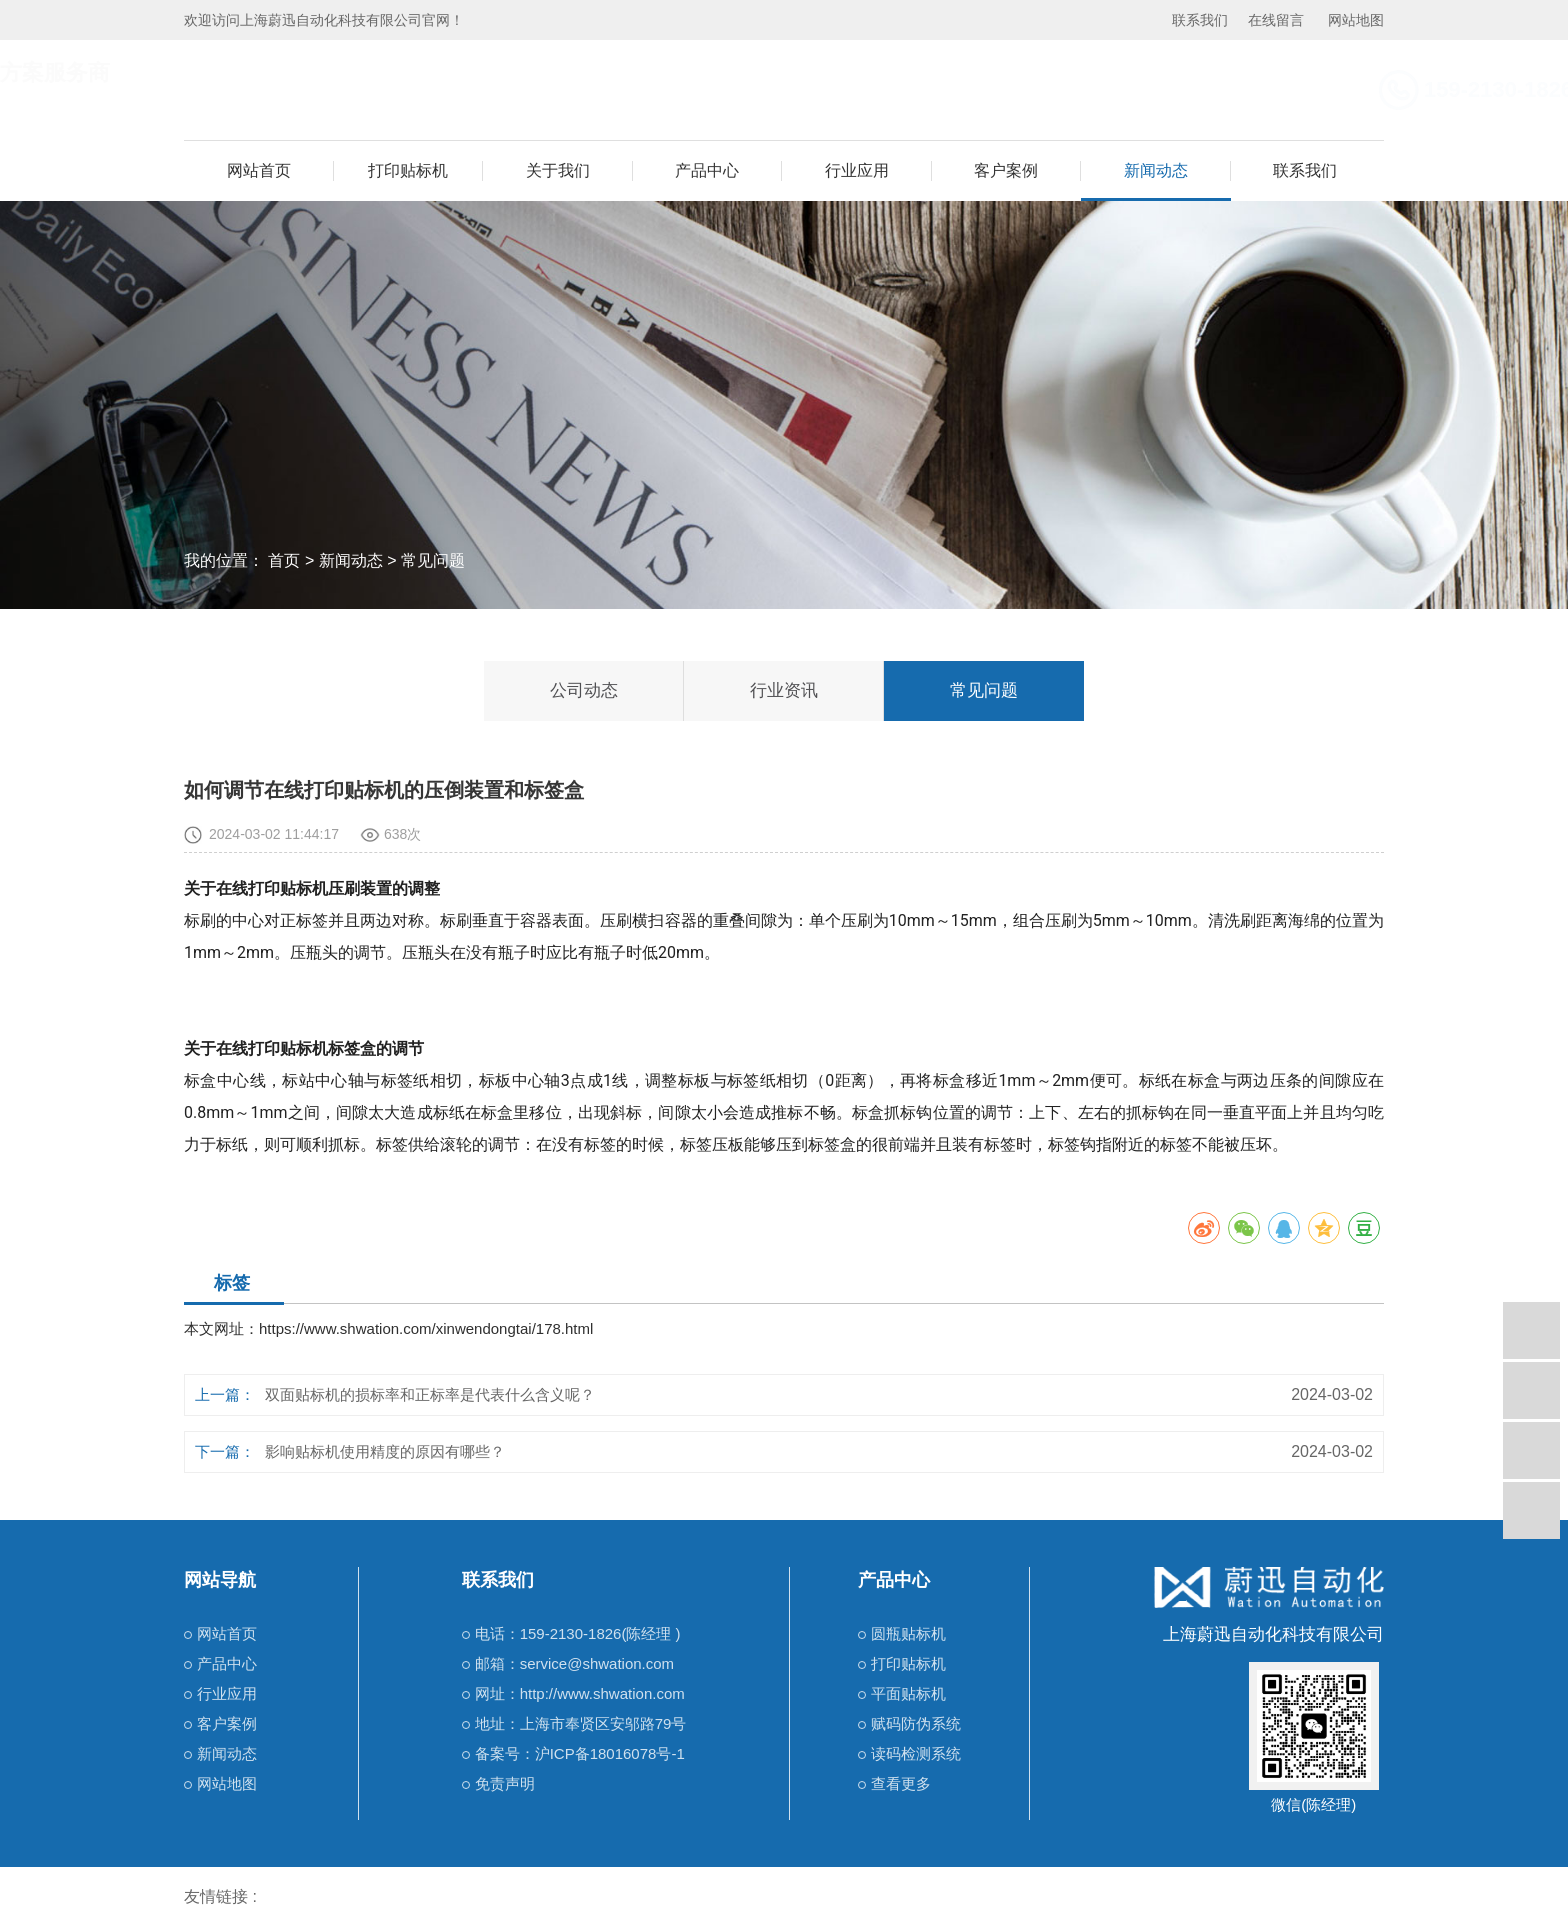 This screenshot has width=1568, height=1927. What do you see at coordinates (1156, 170) in the screenshot?
I see `新闻动态` at bounding box center [1156, 170].